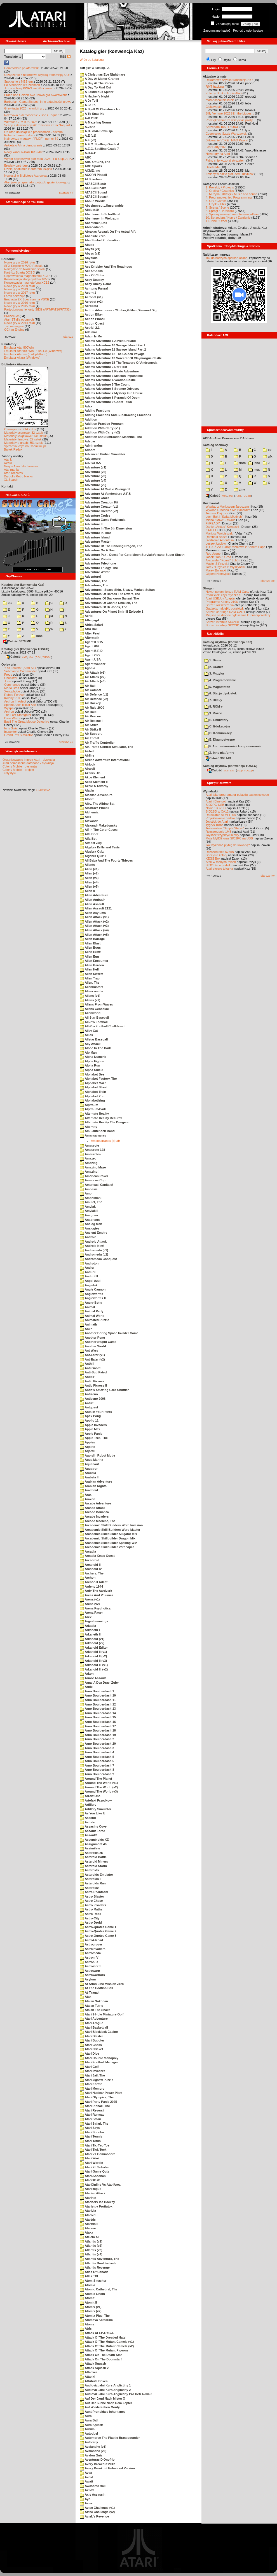  I want to click on A To Snad Ne, so click(92, 113).